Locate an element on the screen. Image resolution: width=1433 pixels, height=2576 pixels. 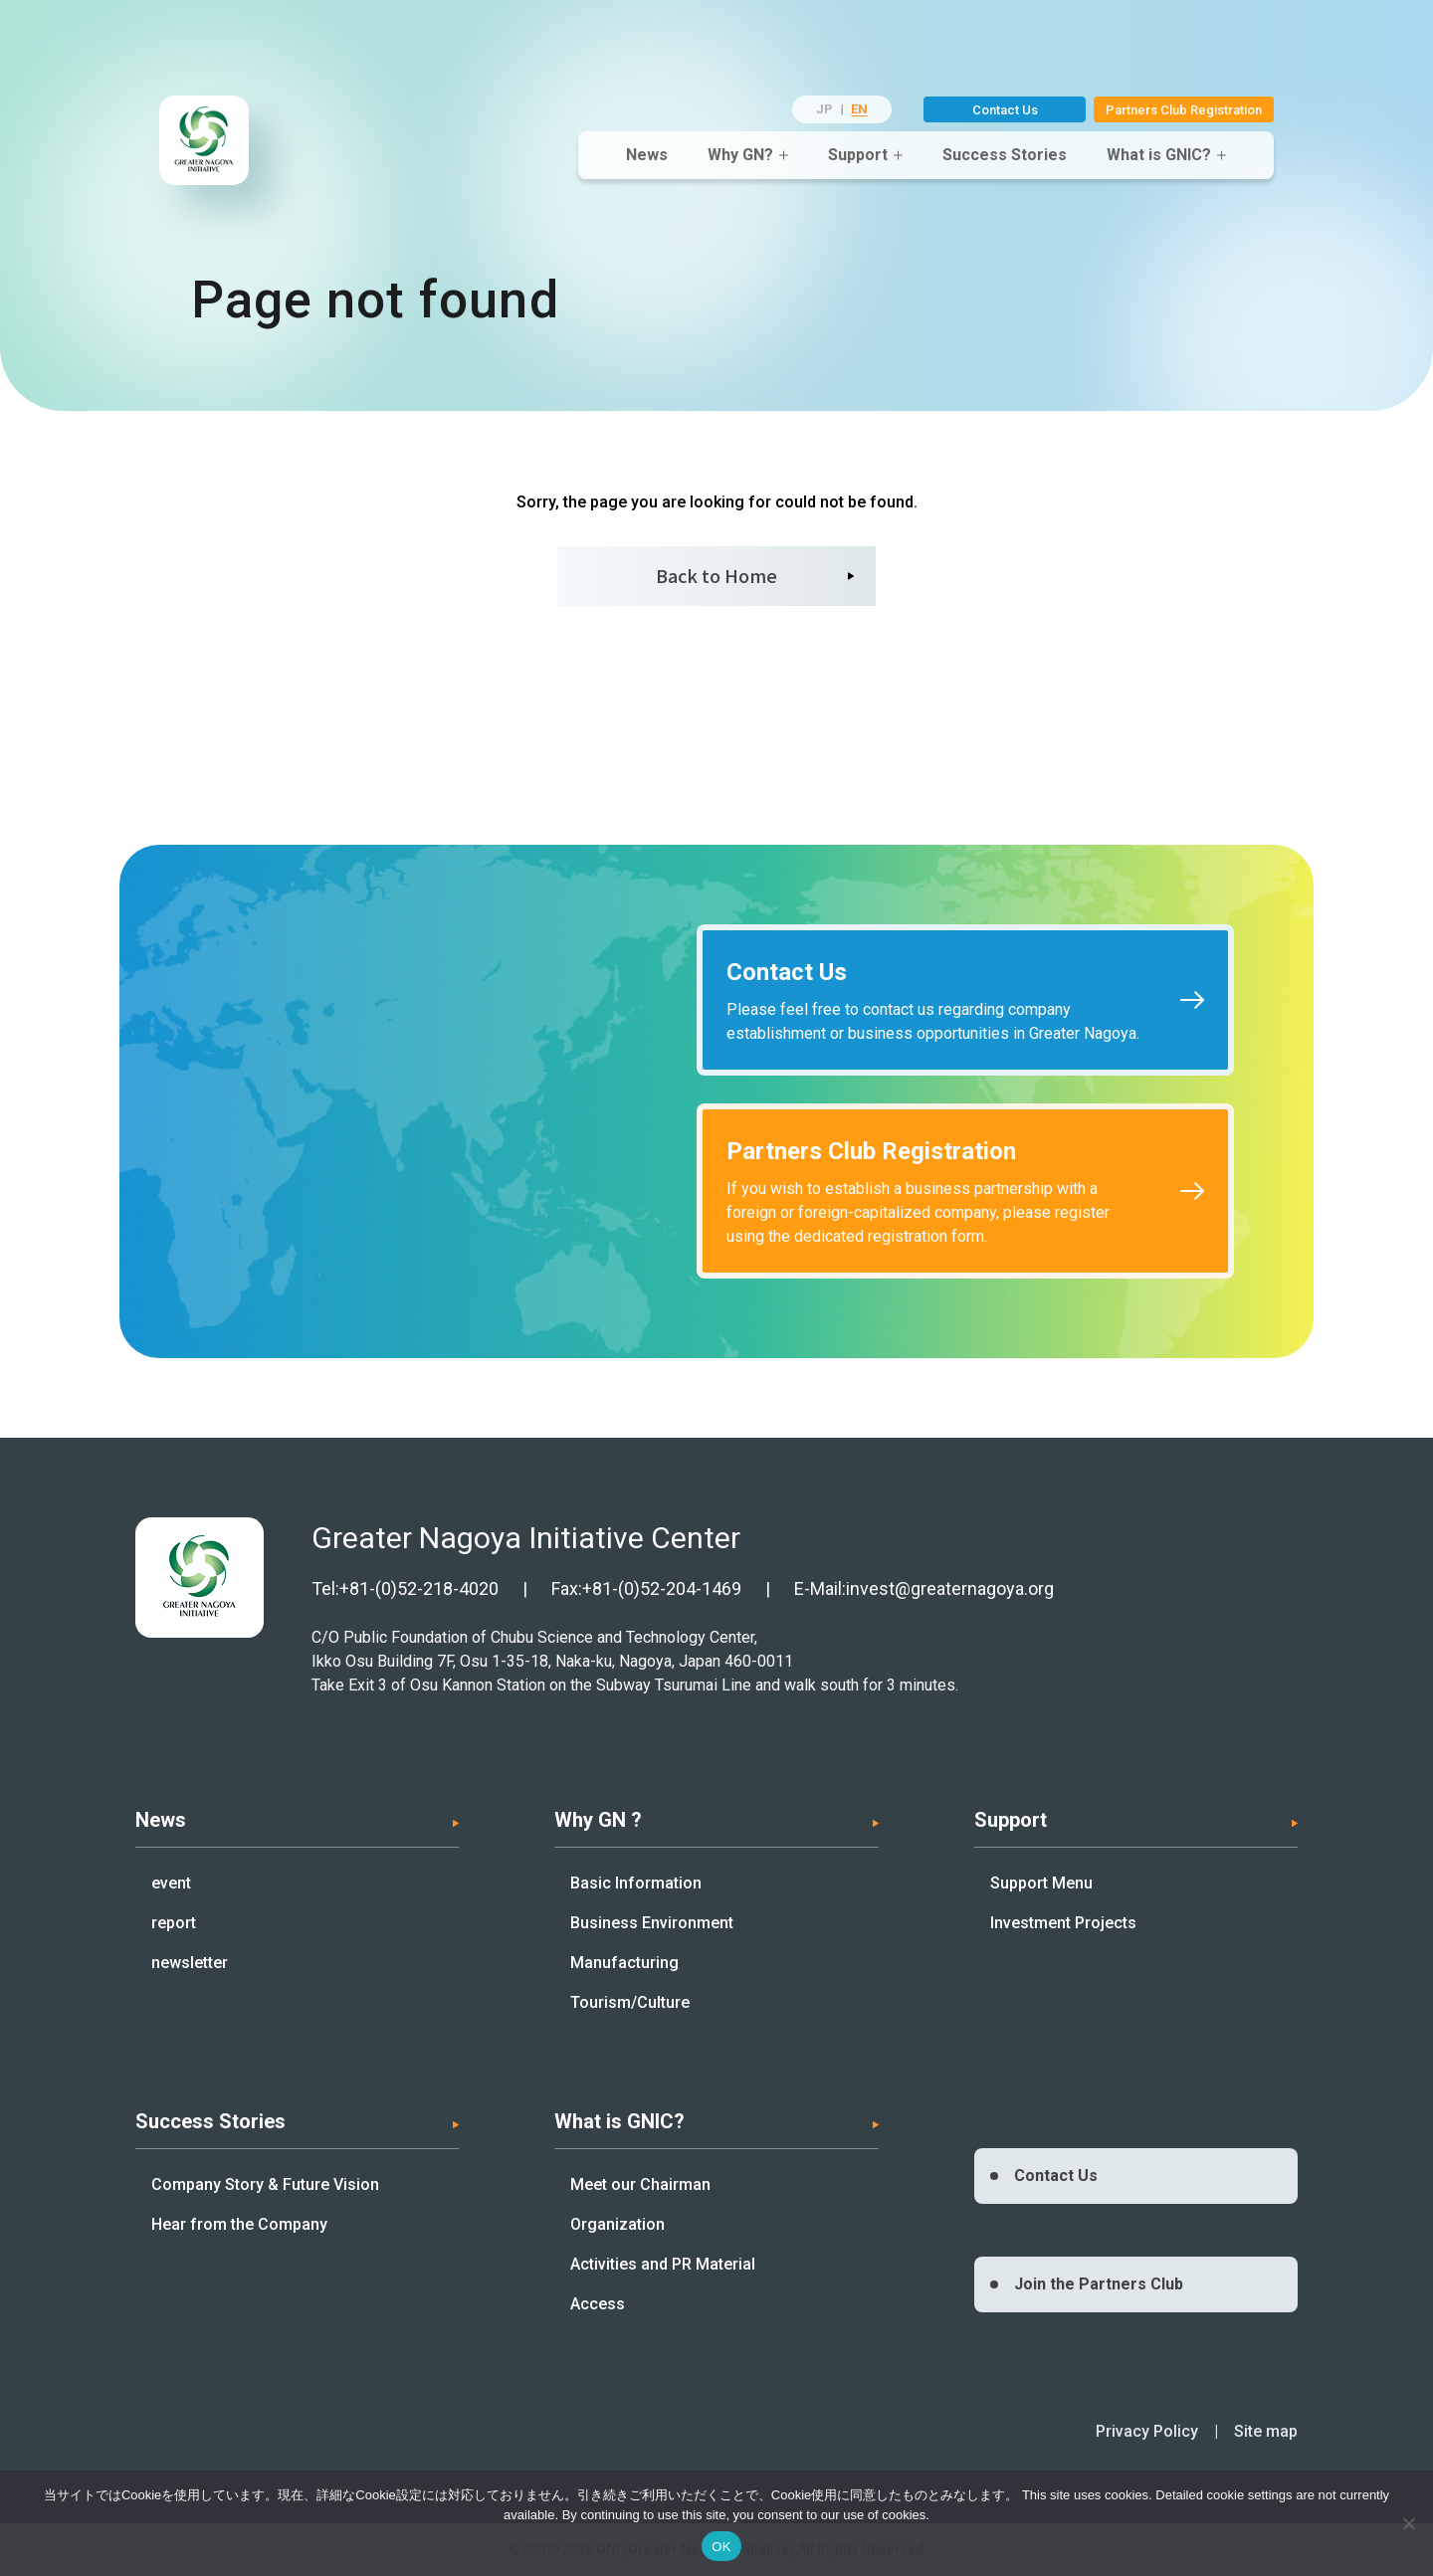
Join the Partners Club is located at coordinates (1098, 2284).